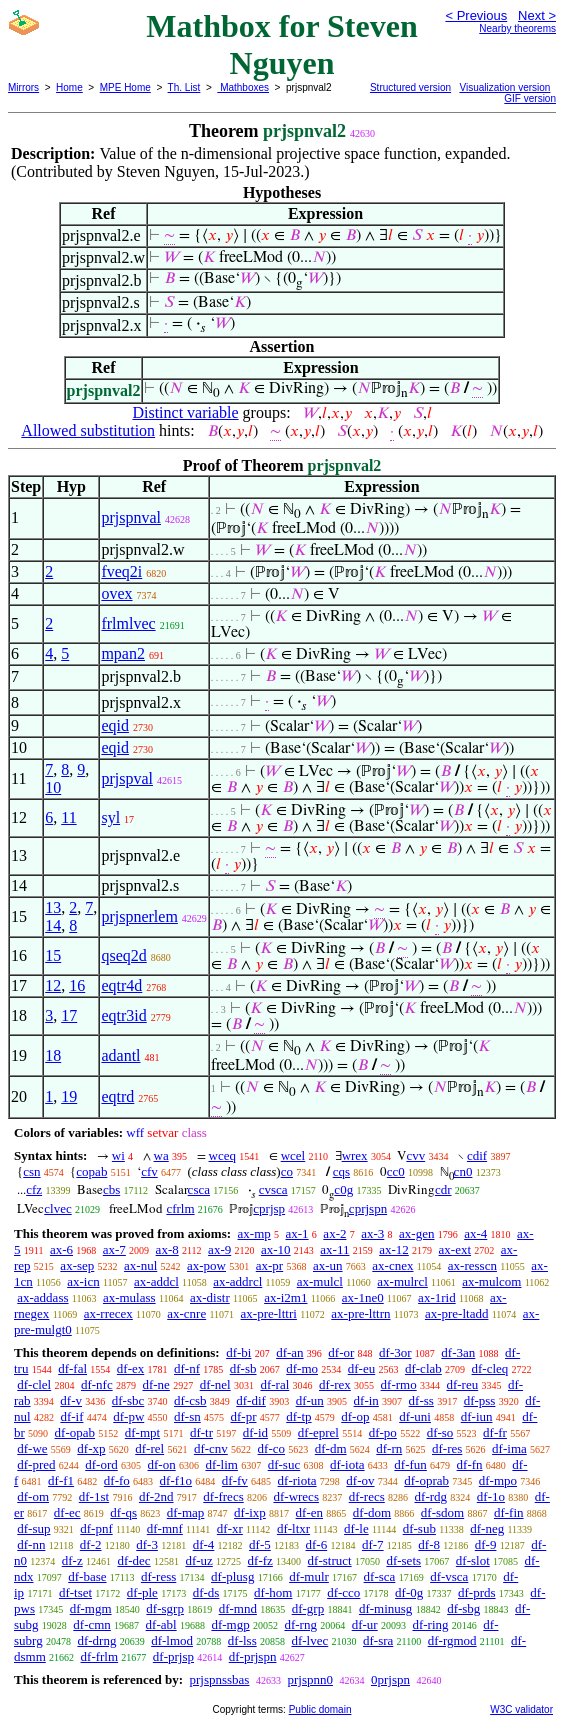 This screenshot has height=1726, width=564. What do you see at coordinates (92, 1624) in the screenshot?
I see `df-cmn` at bounding box center [92, 1624].